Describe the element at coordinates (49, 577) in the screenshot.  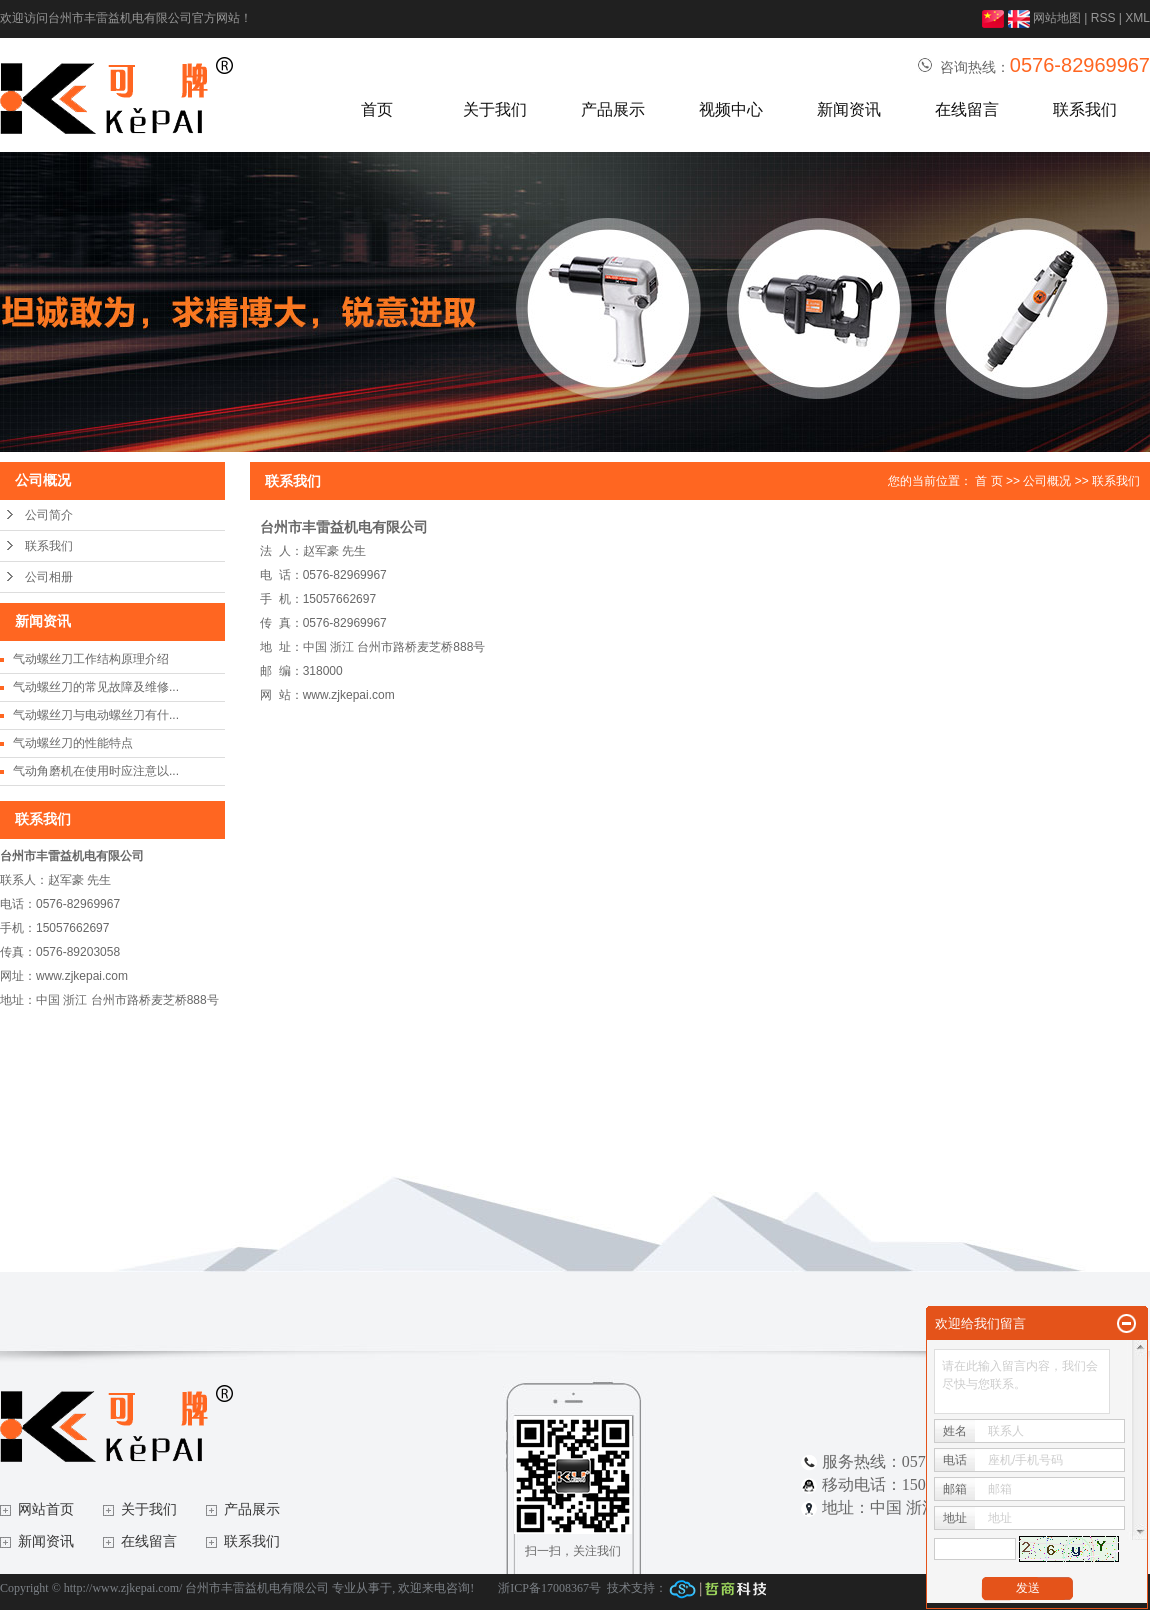
I see `公司相册` at that location.